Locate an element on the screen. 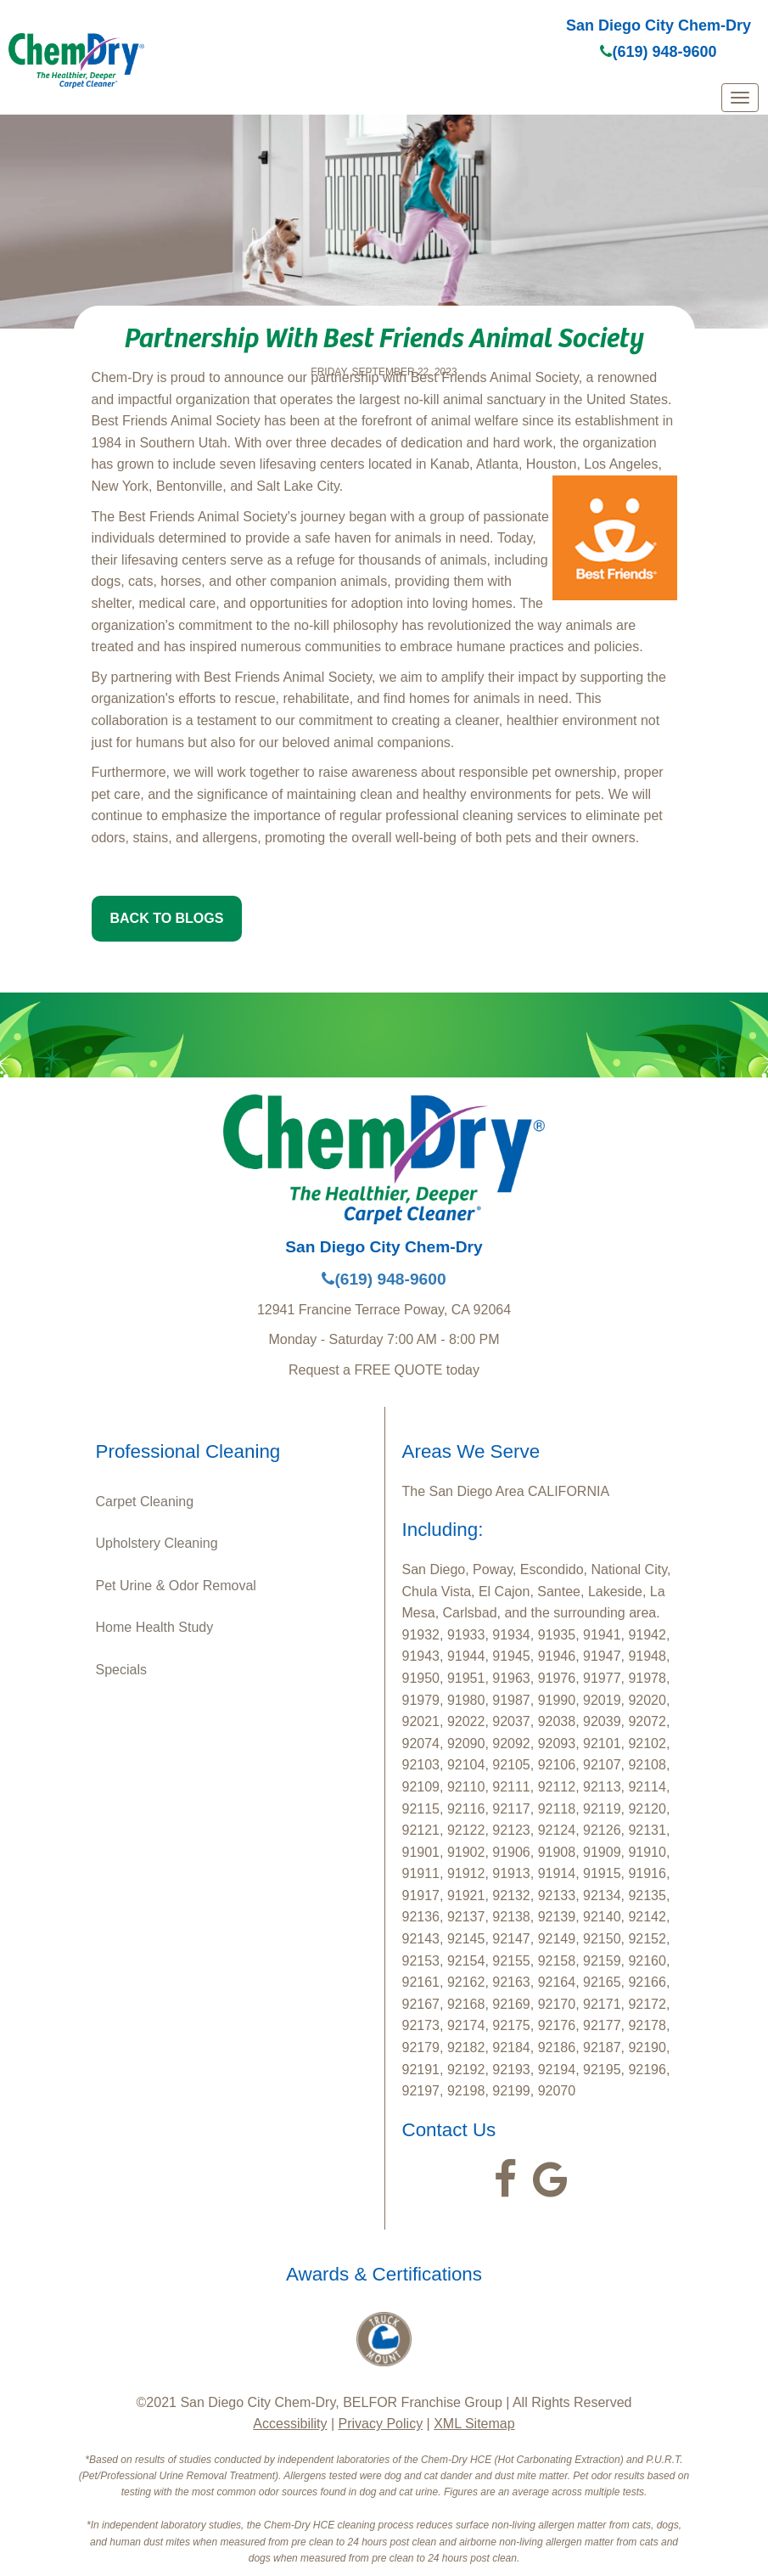 This screenshot has height=2576, width=768. Privacy Policy is located at coordinates (381, 2423).